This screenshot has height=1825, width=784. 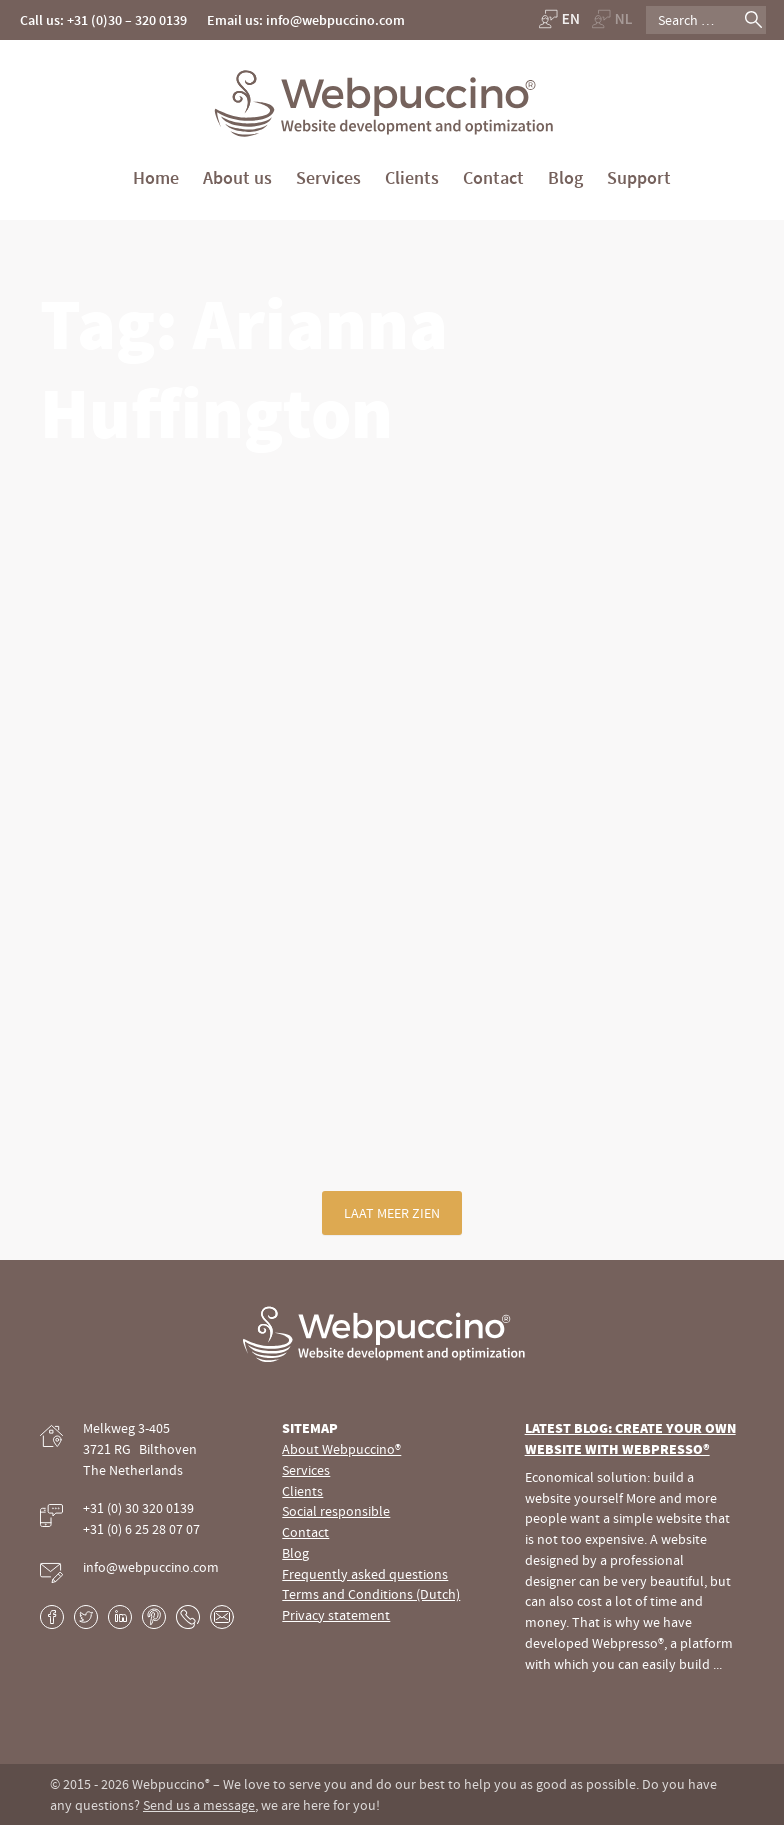 I want to click on Privacy statement, so click(x=336, y=1615).